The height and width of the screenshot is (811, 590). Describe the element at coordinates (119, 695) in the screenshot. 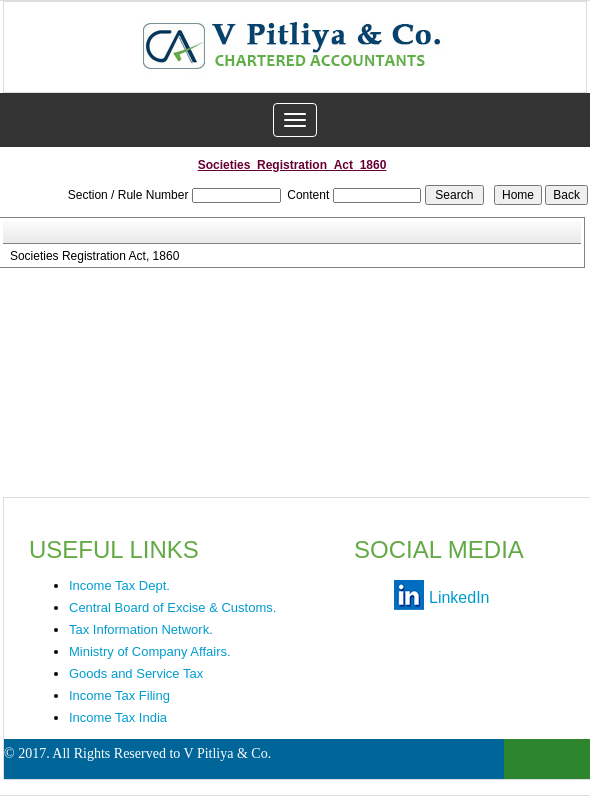

I see `Income Tax Filing` at that location.